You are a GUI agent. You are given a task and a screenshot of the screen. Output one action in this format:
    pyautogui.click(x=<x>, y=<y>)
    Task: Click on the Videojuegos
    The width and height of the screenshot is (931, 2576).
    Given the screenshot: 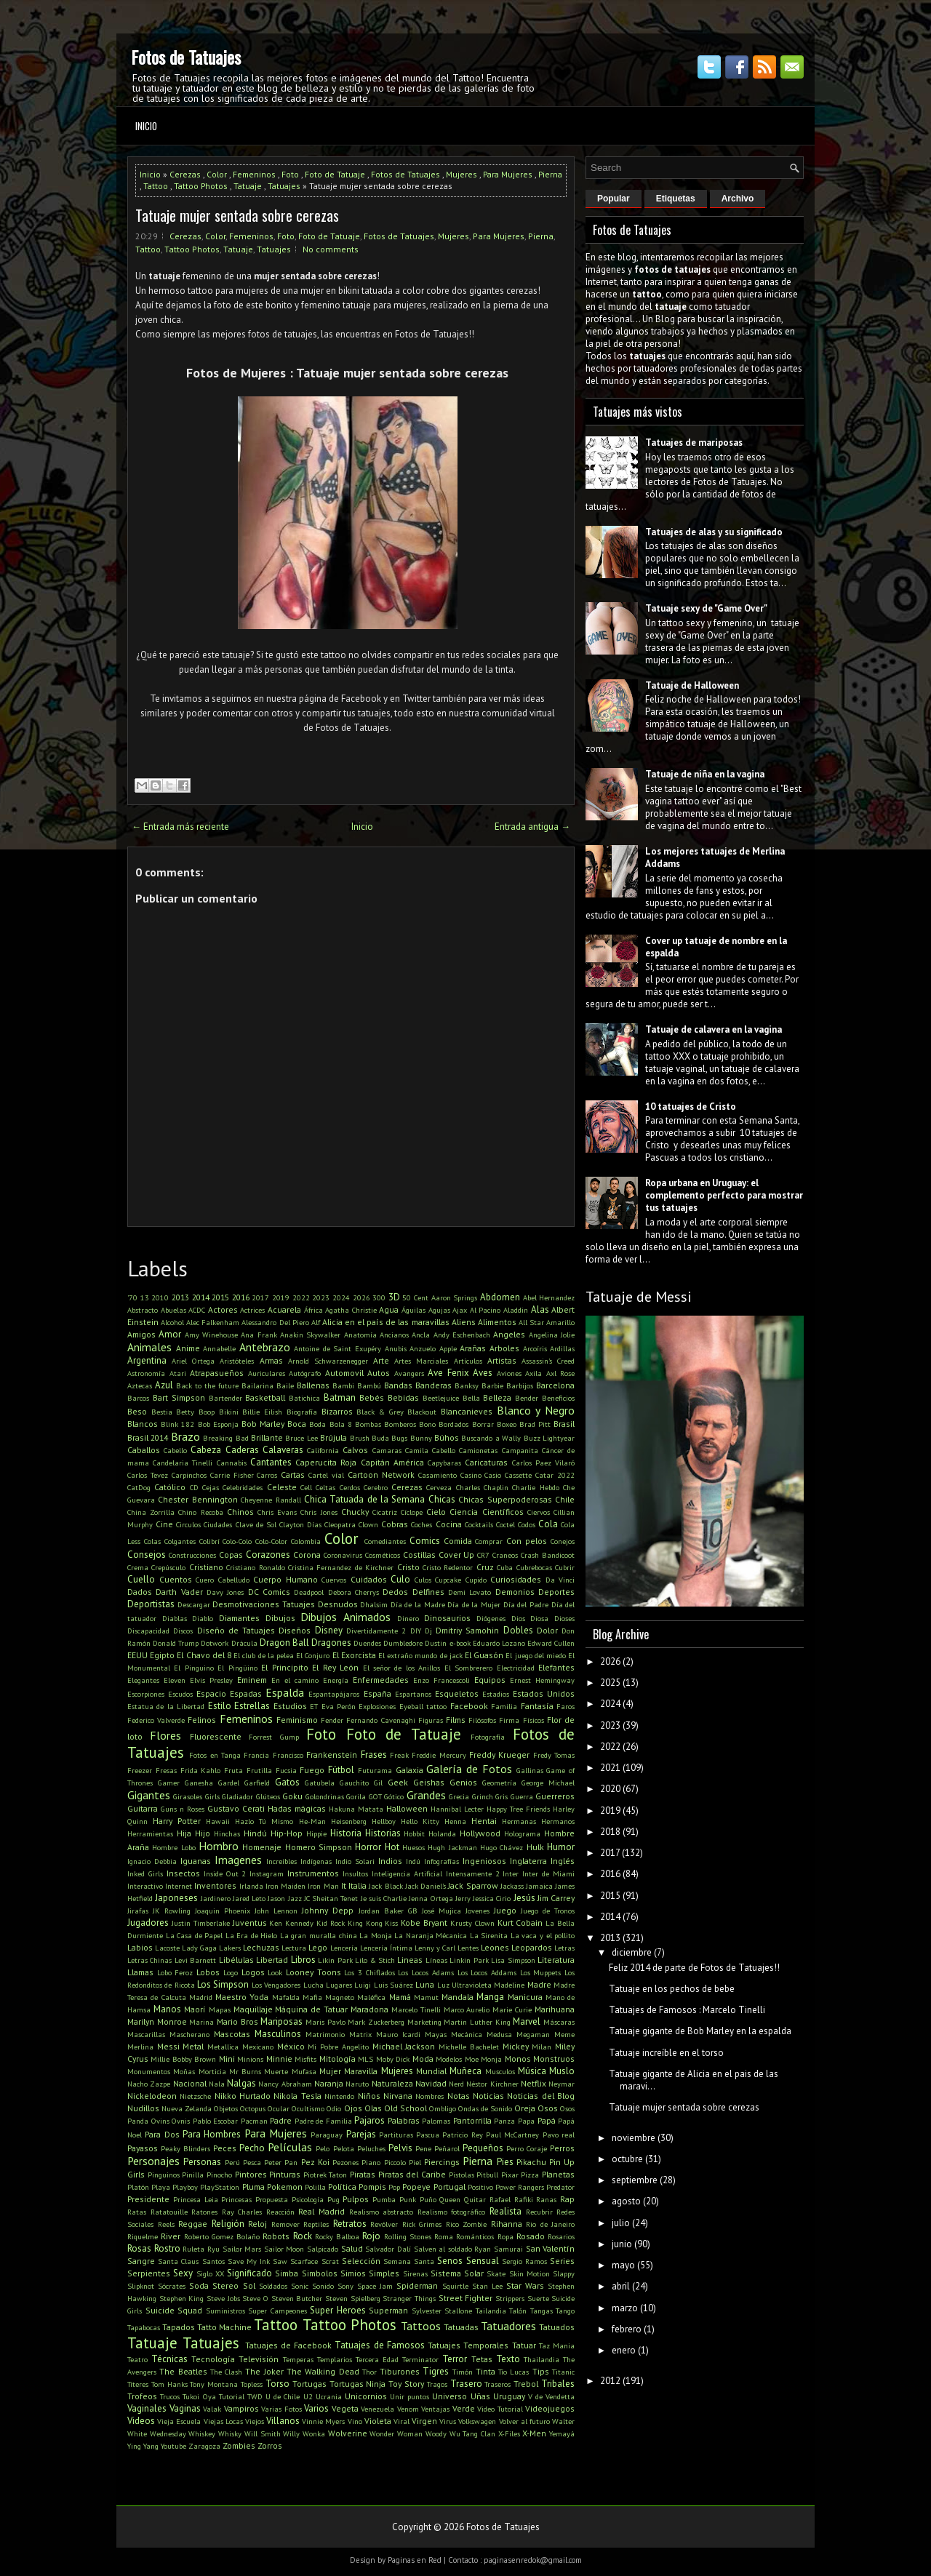 What is the action you would take?
    pyautogui.click(x=550, y=2408)
    